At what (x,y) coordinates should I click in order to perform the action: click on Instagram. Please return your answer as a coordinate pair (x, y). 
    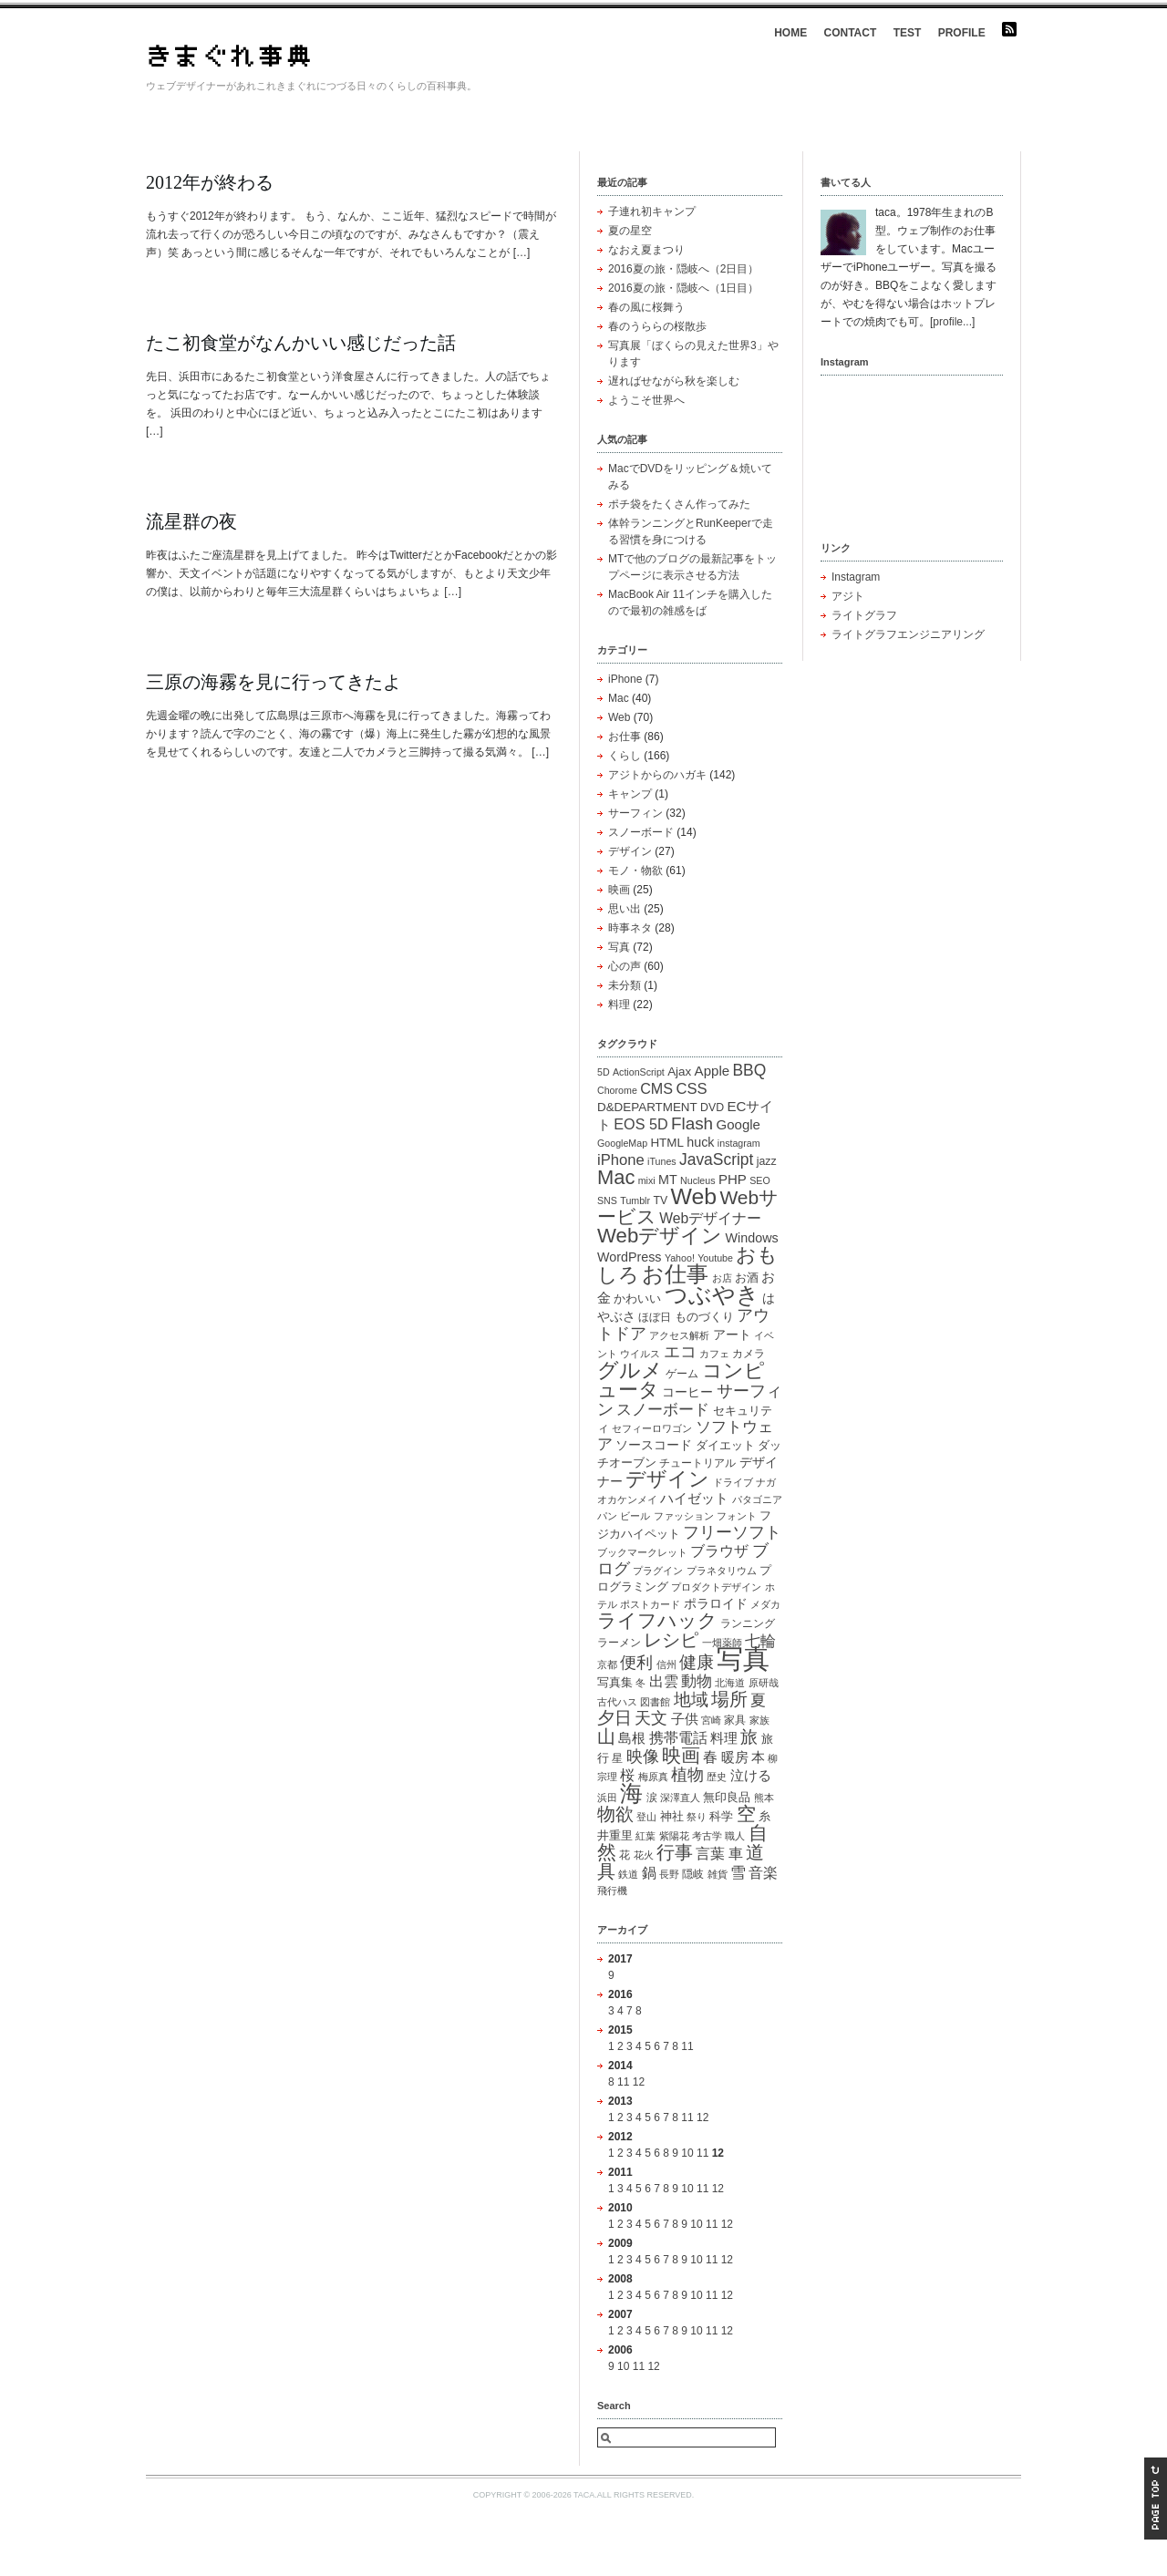
    Looking at the image, I should click on (855, 577).